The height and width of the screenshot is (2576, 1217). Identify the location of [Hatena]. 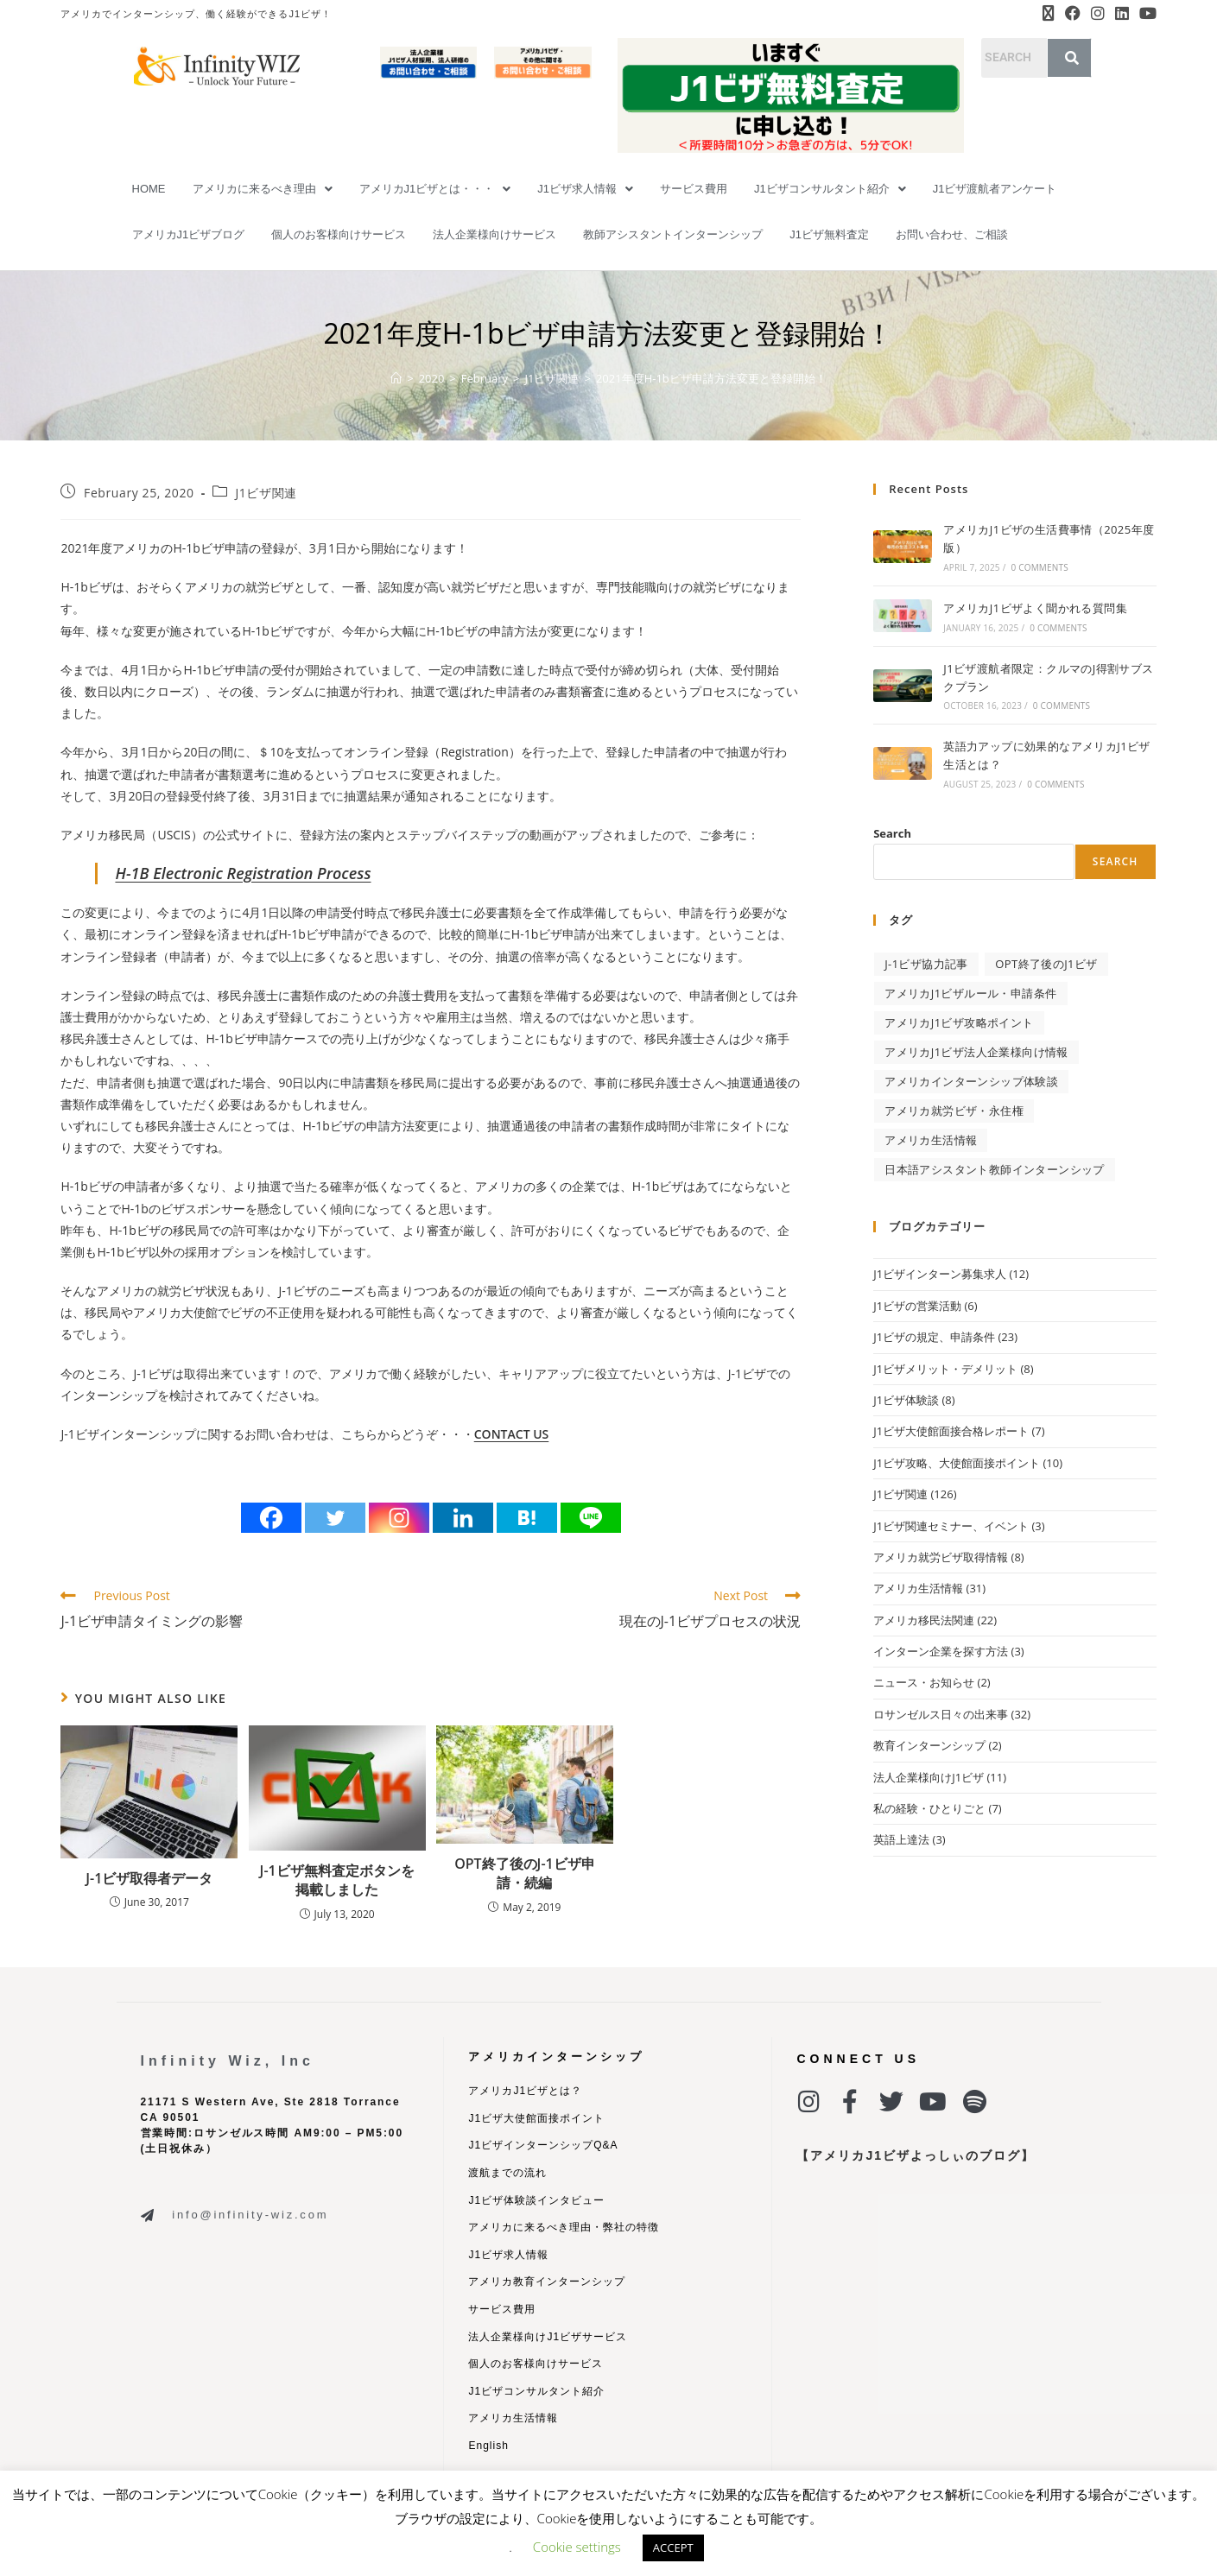
(527, 1518).